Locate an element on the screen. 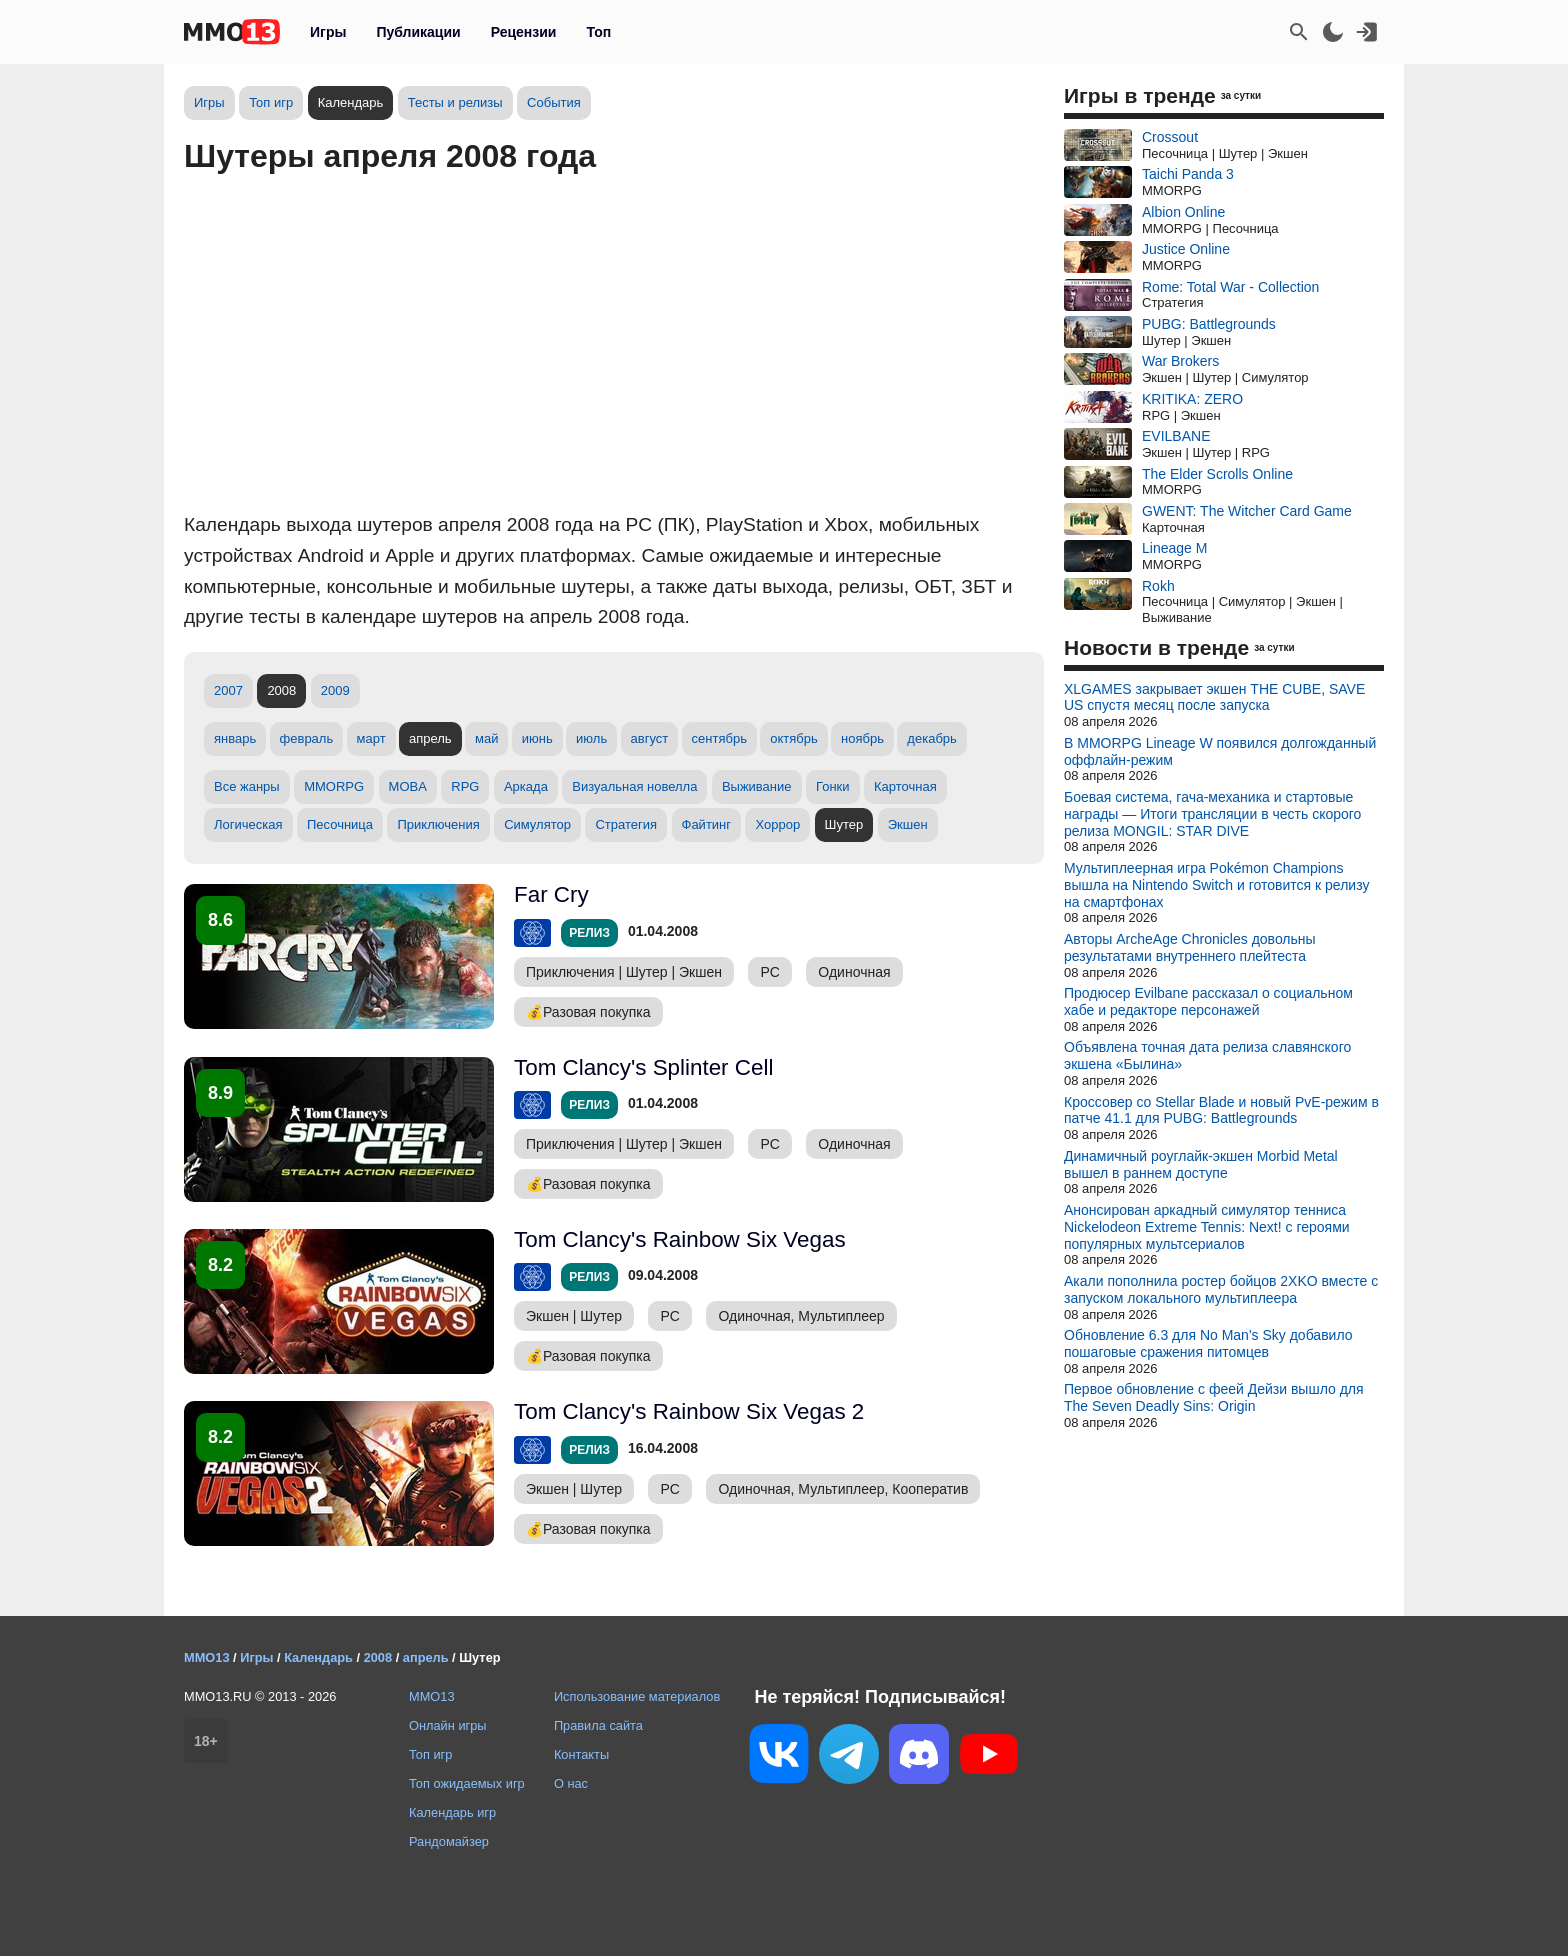 The width and height of the screenshot is (1568, 1956). Контакты is located at coordinates (581, 1754).